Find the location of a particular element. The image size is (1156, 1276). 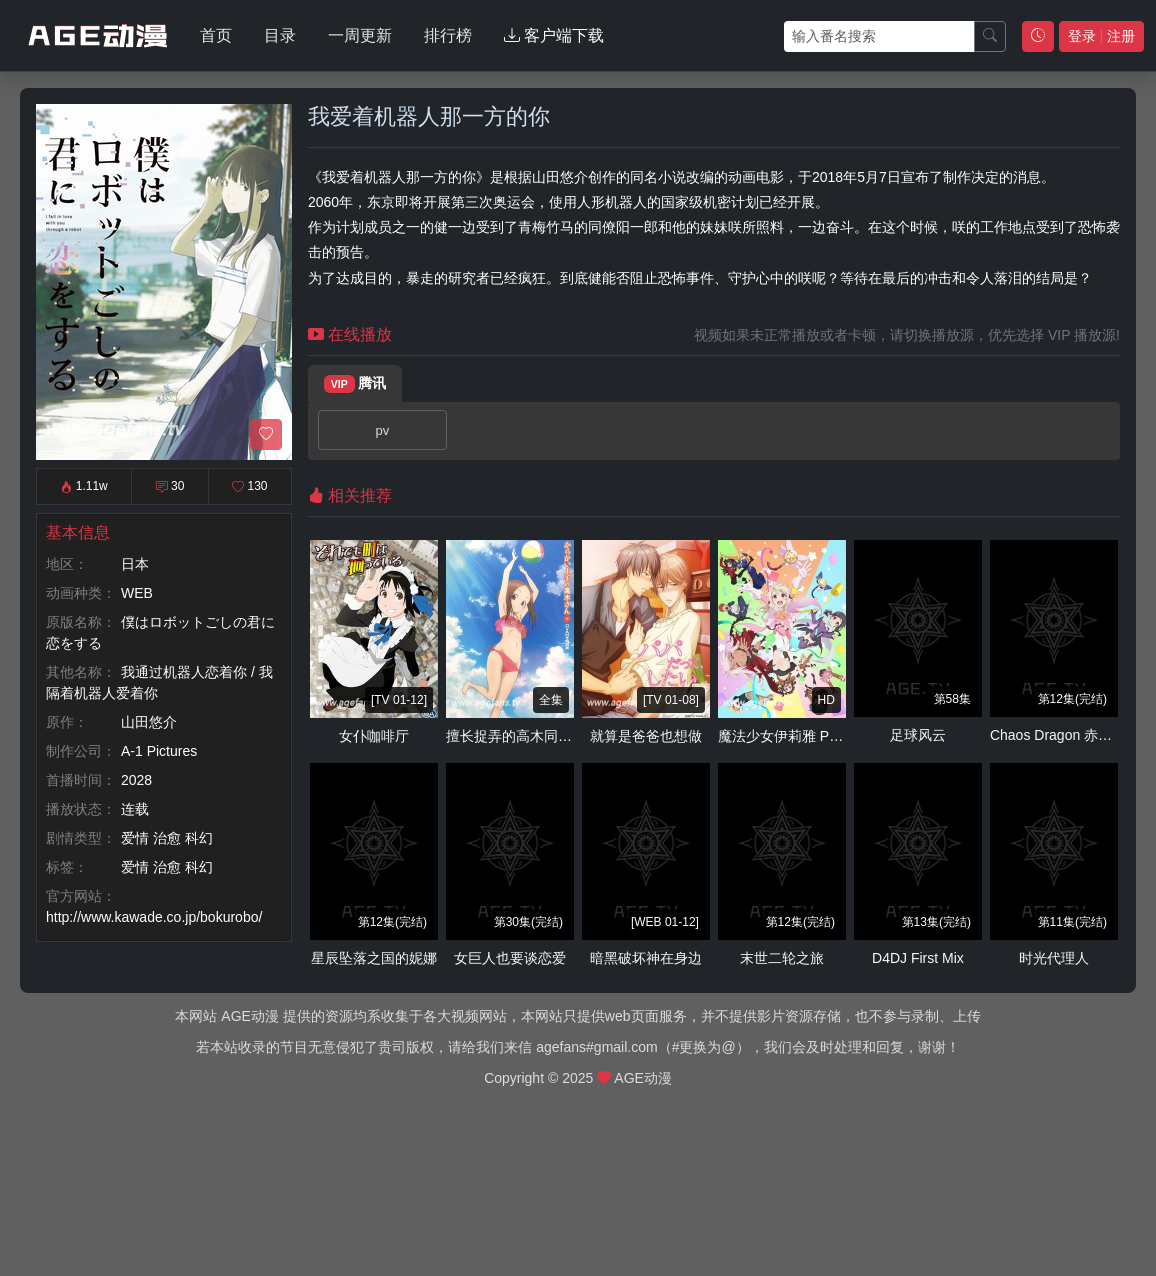

女巨人也要谈恋爱 is located at coordinates (510, 958).